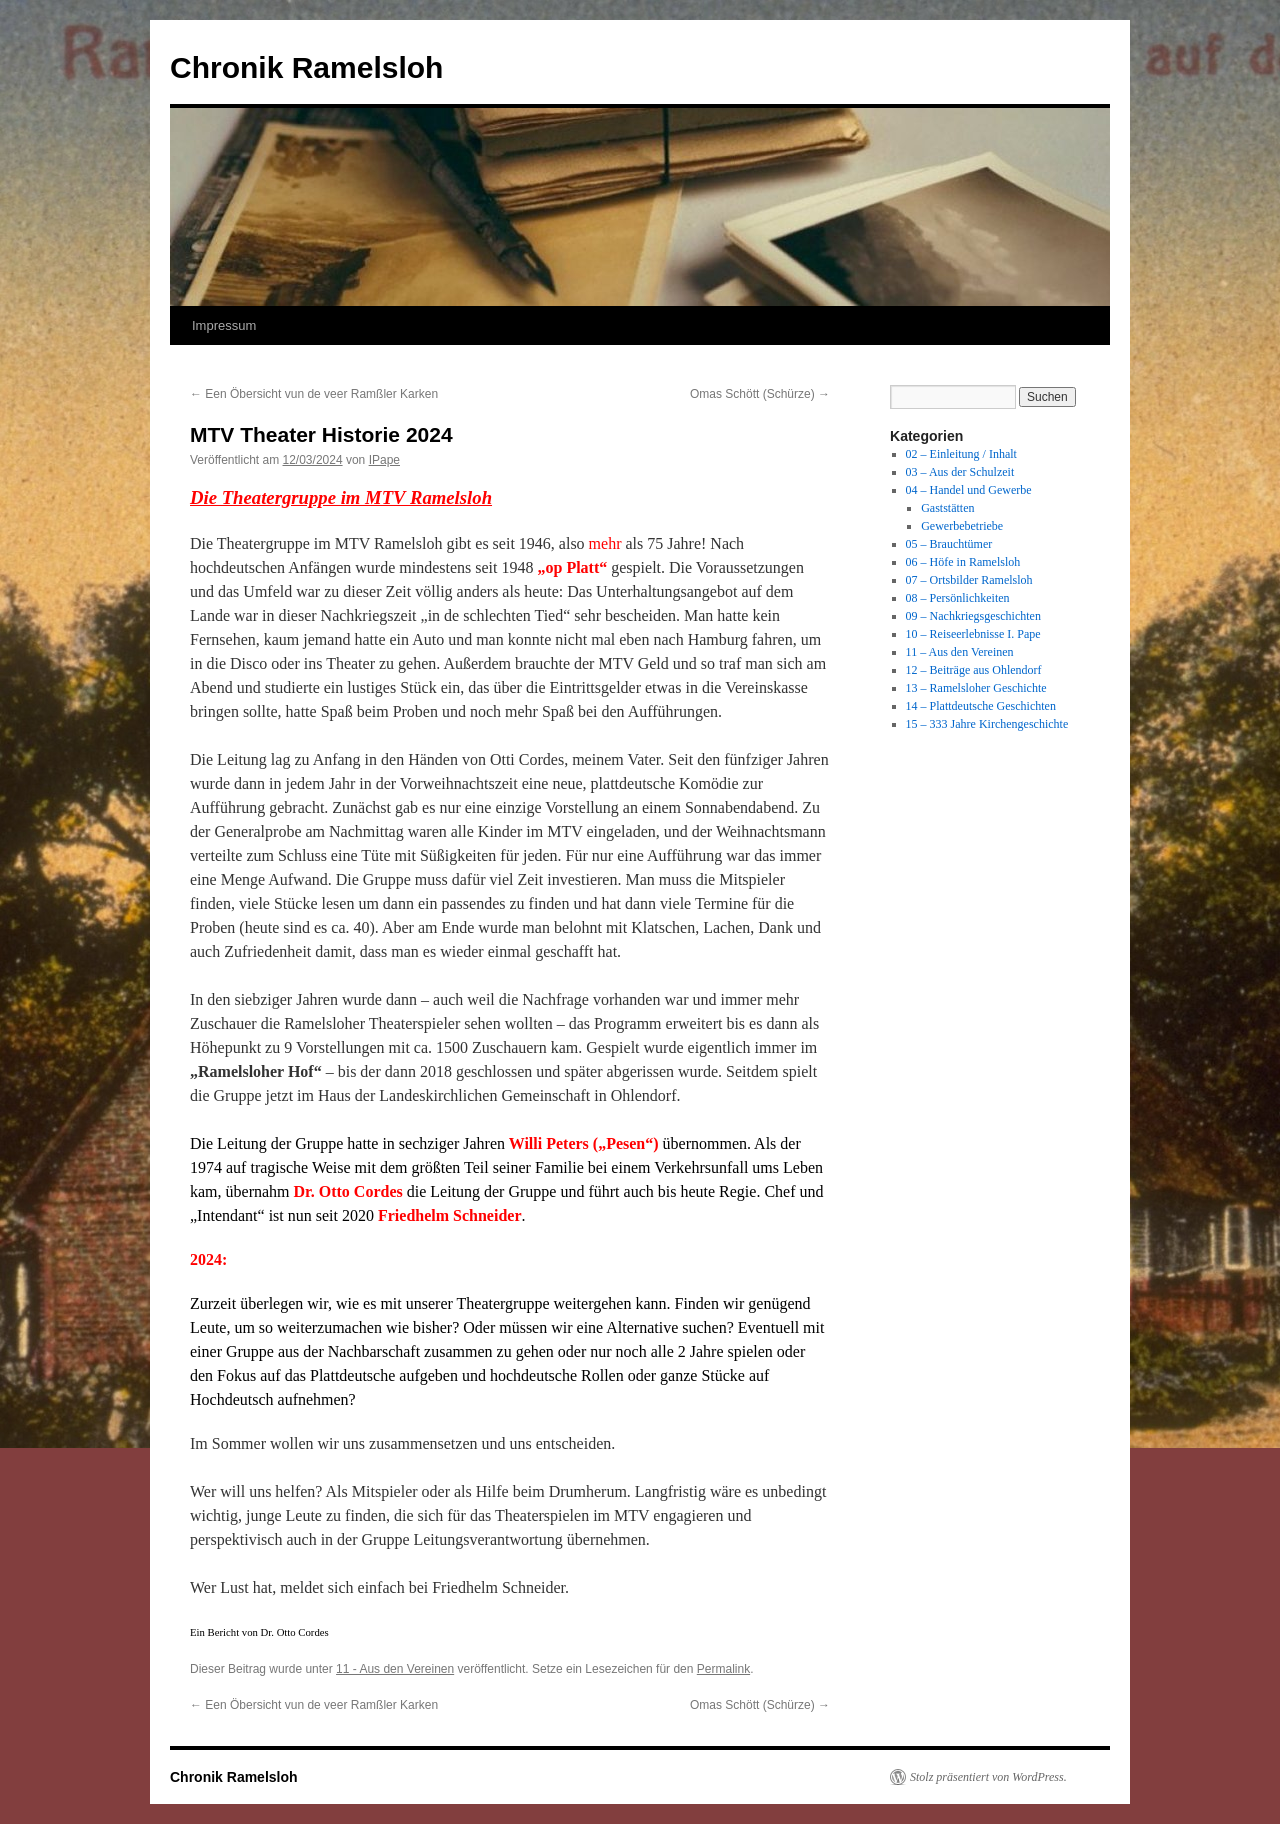 The width and height of the screenshot is (1280, 1824). What do you see at coordinates (960, 652) in the screenshot?
I see `11 – Aus den Vereinen` at bounding box center [960, 652].